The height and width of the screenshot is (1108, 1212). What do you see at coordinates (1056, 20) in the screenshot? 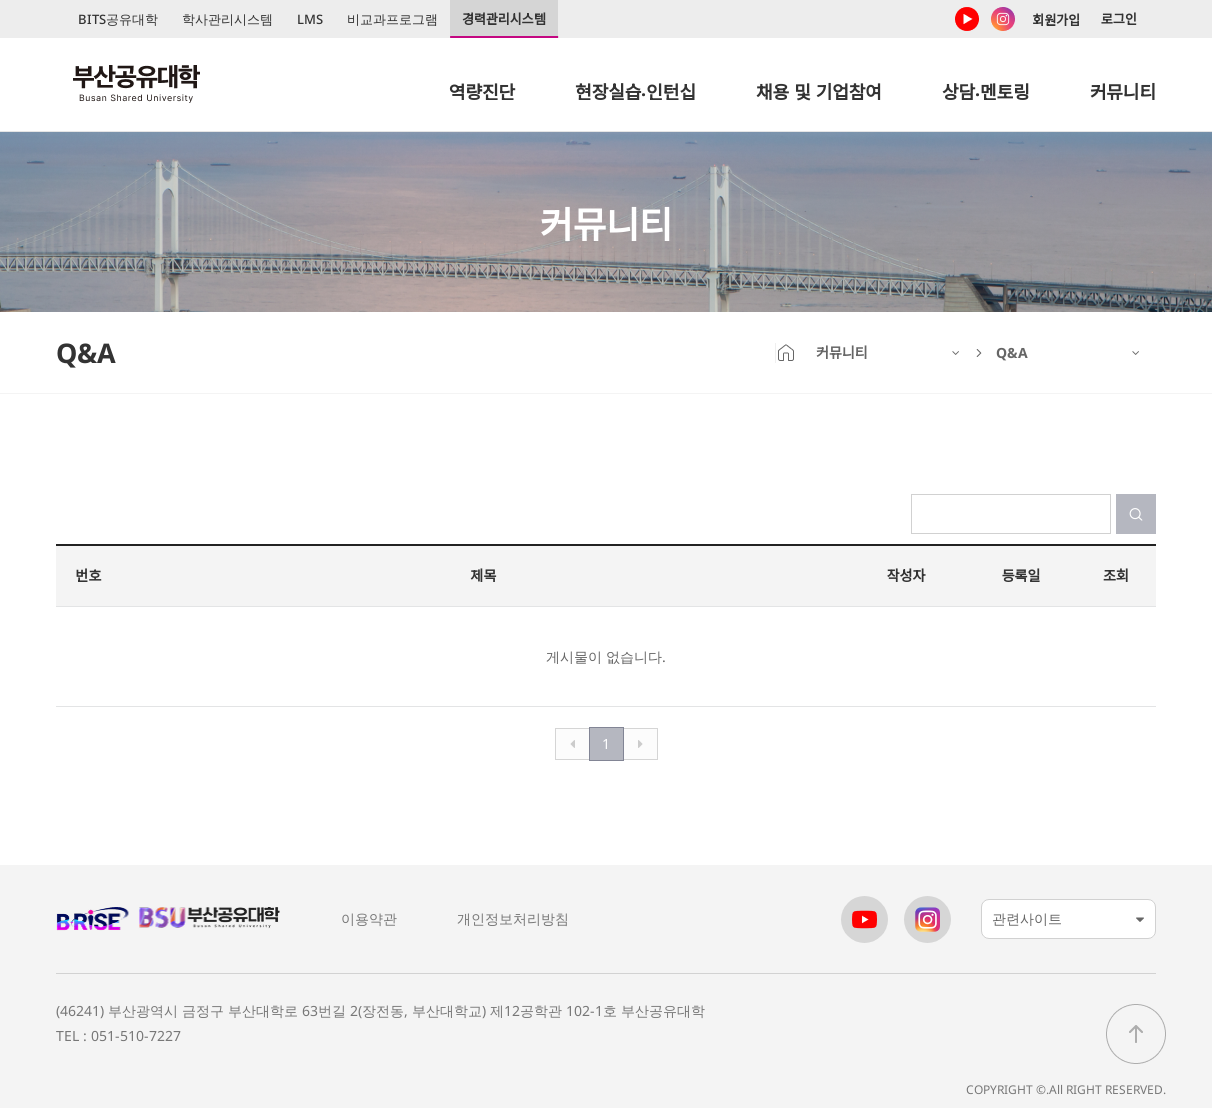
I see `회원가입` at bounding box center [1056, 20].